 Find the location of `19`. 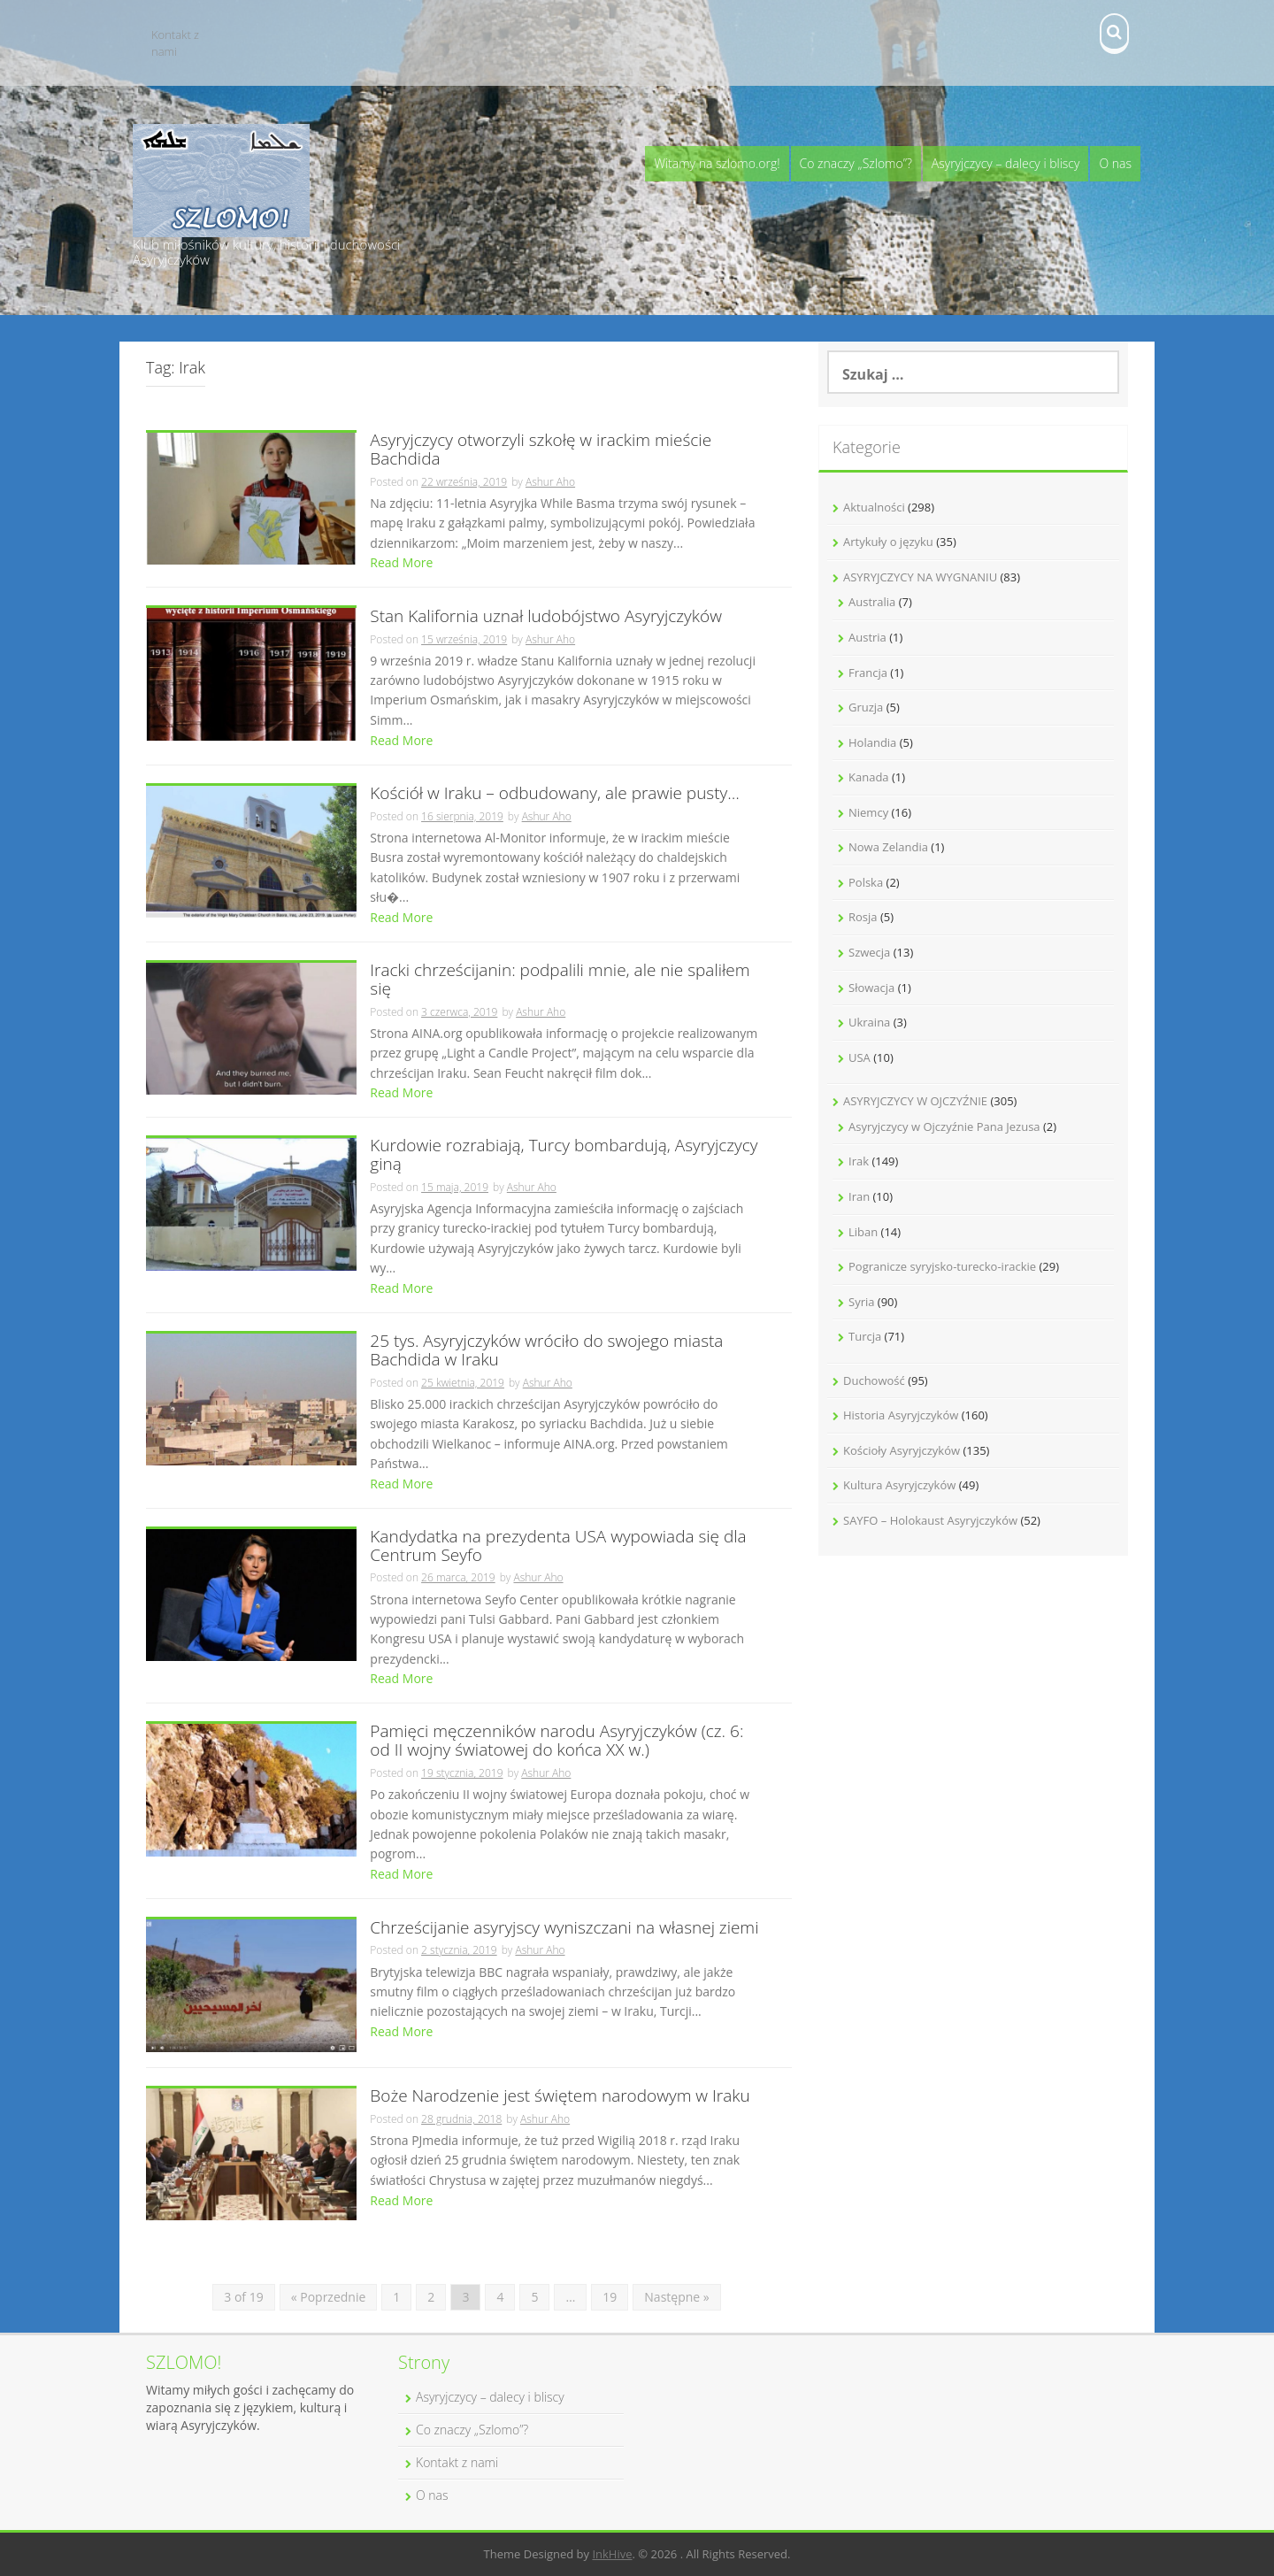

19 is located at coordinates (609, 2296).